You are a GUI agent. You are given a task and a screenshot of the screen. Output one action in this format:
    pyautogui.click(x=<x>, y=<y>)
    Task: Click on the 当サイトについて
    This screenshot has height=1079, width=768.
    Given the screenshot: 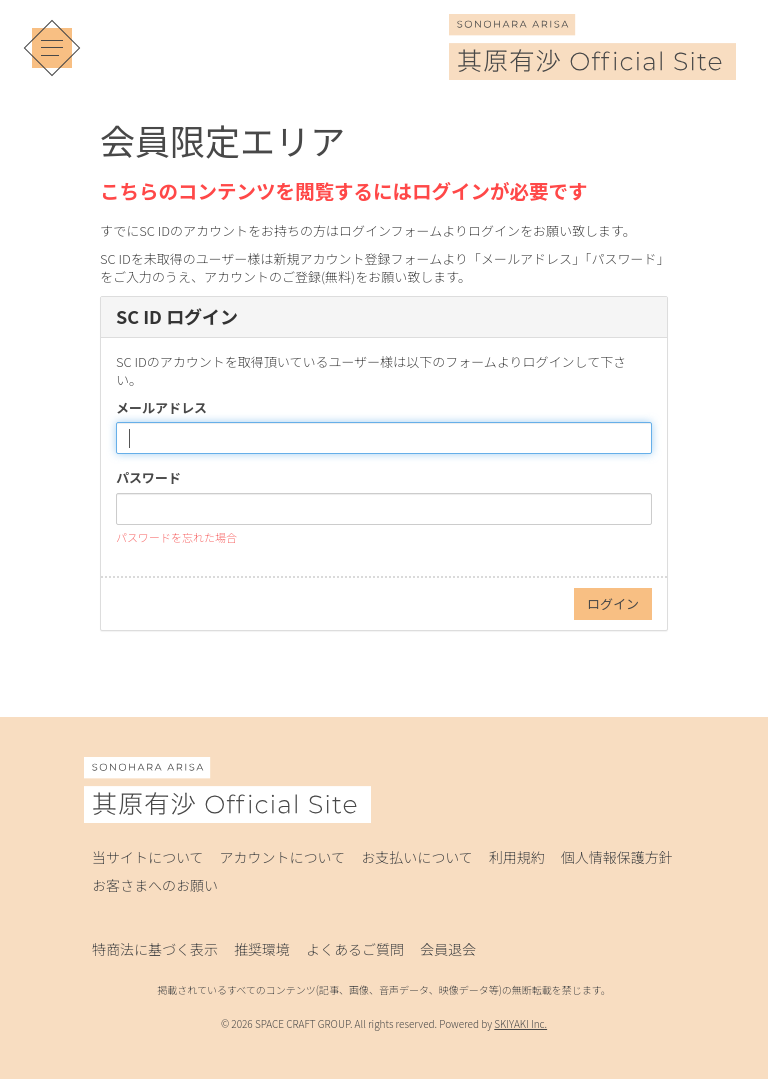 What is the action you would take?
    pyautogui.click(x=148, y=857)
    